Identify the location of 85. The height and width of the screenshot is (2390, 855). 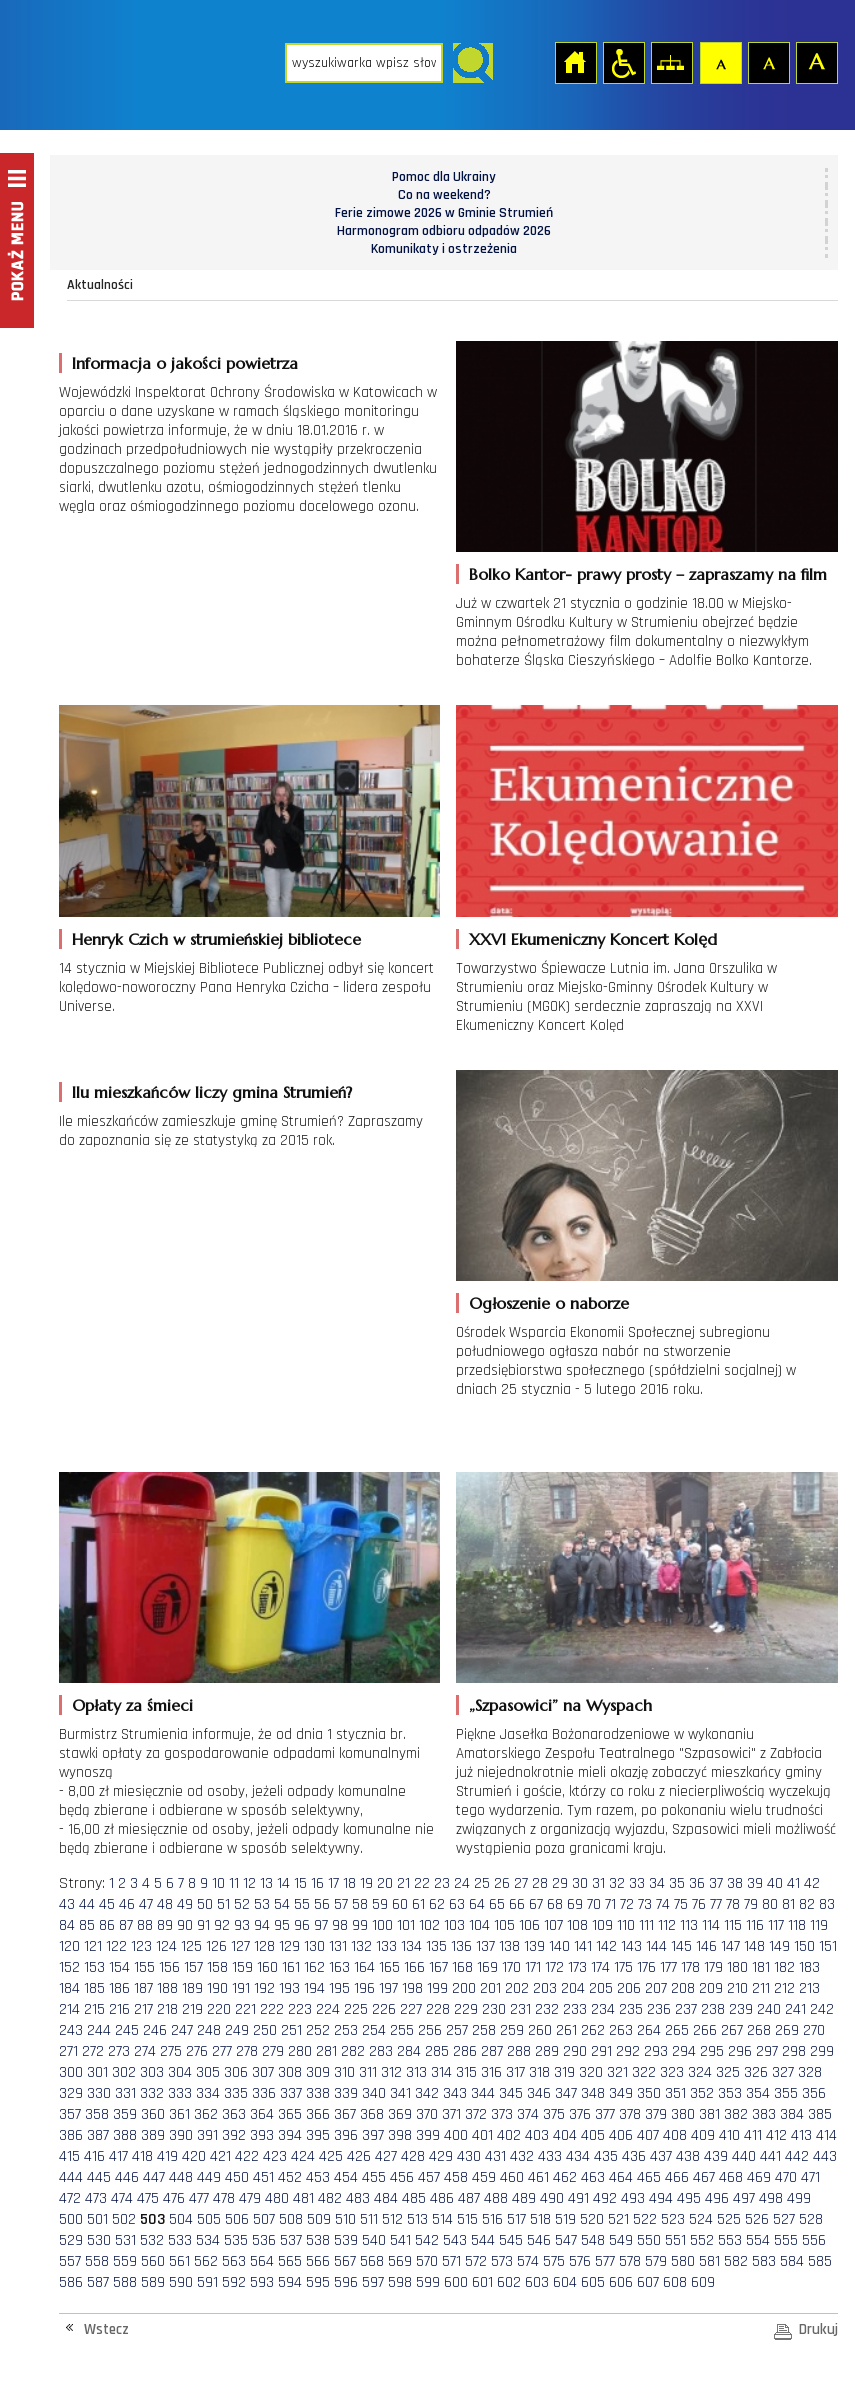
(87, 1925).